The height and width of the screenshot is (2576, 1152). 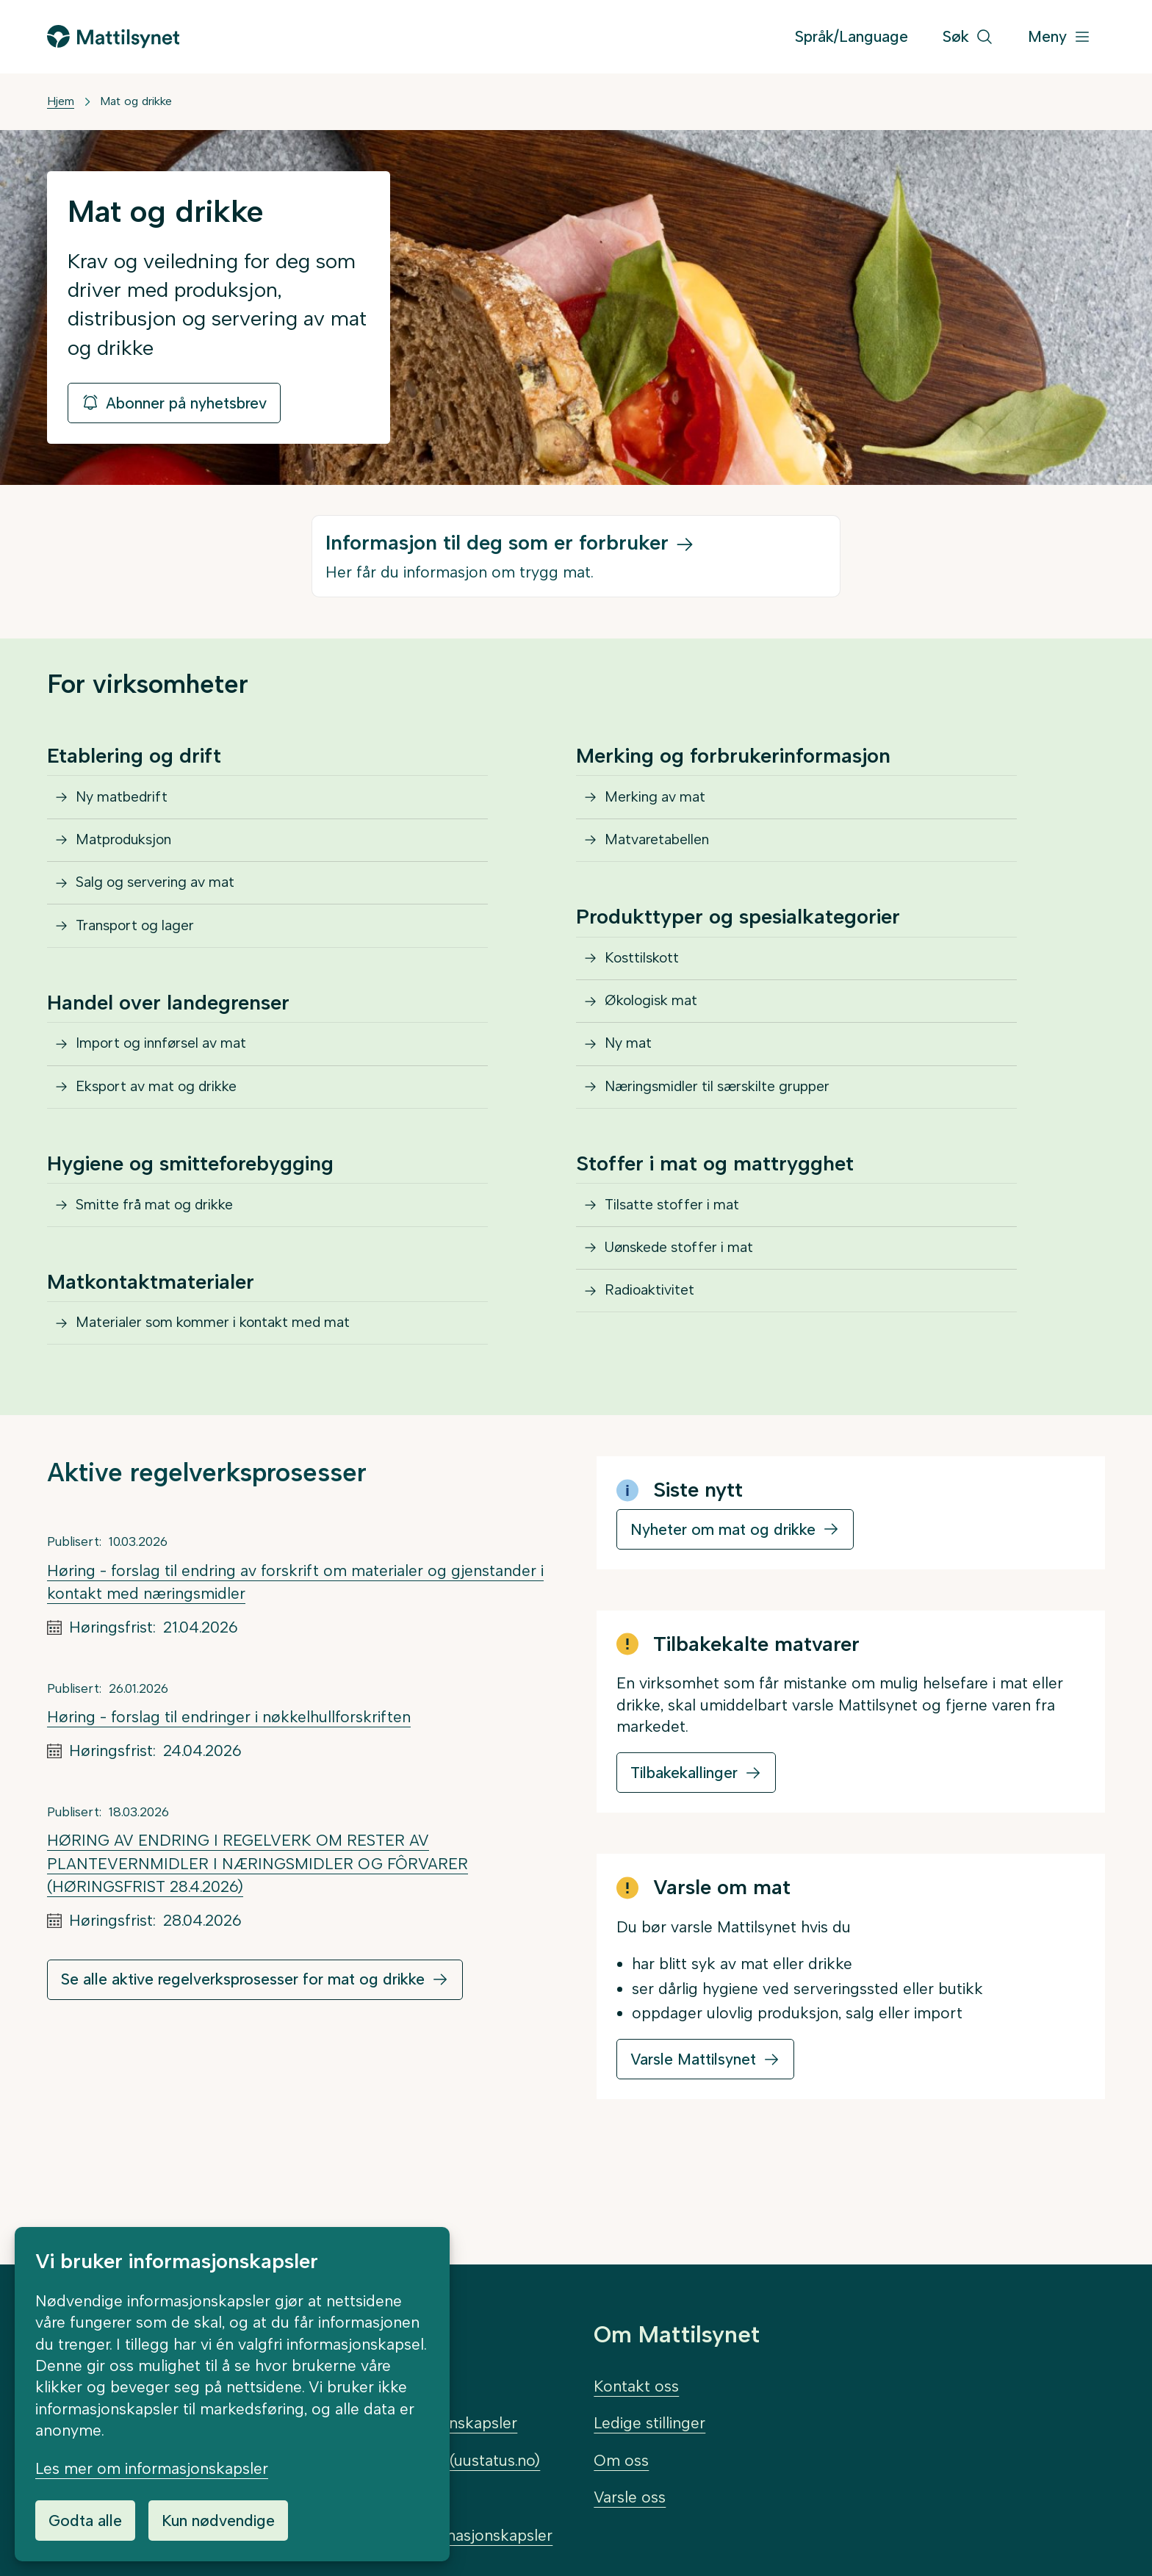 I want to click on Merking av mat, so click(x=663, y=802).